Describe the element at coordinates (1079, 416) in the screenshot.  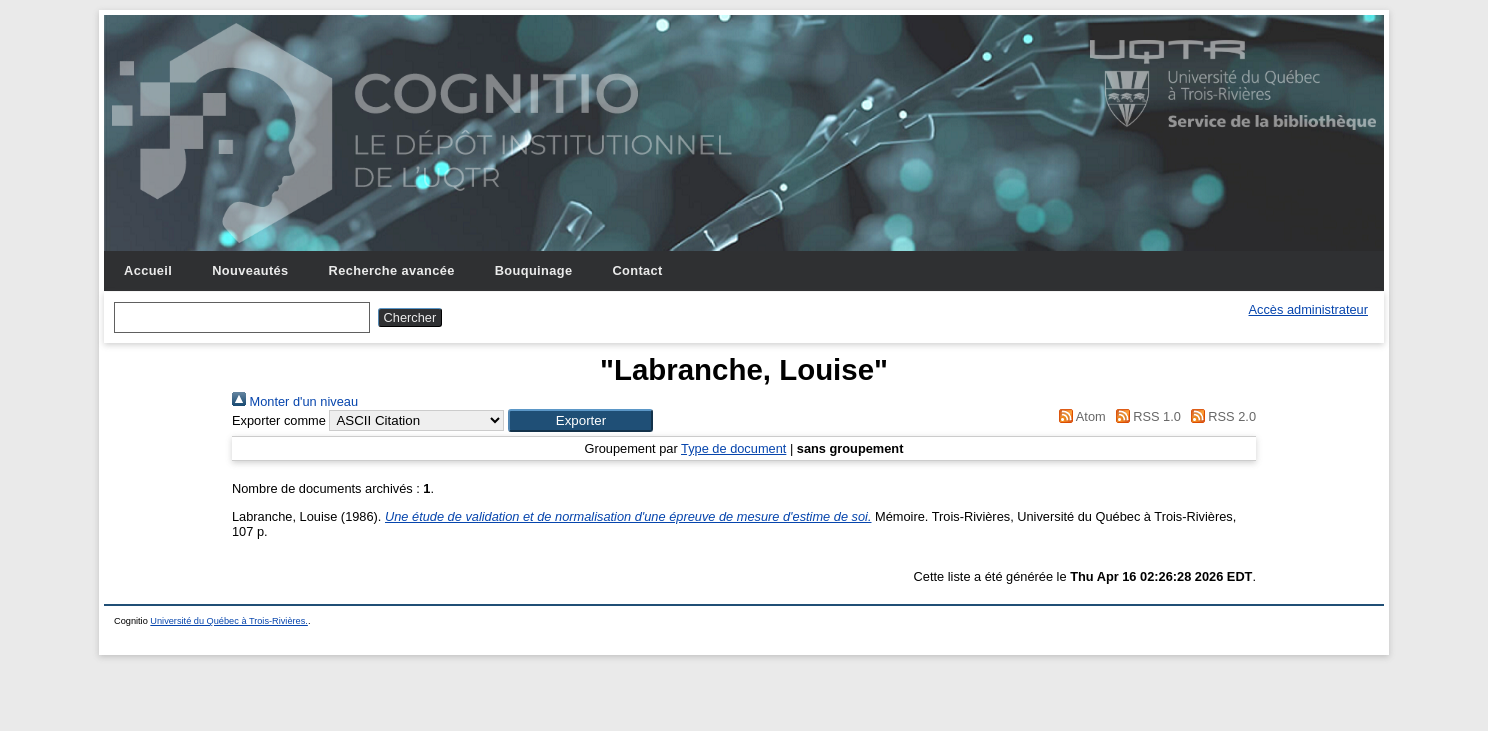
I see `Atom` at that location.